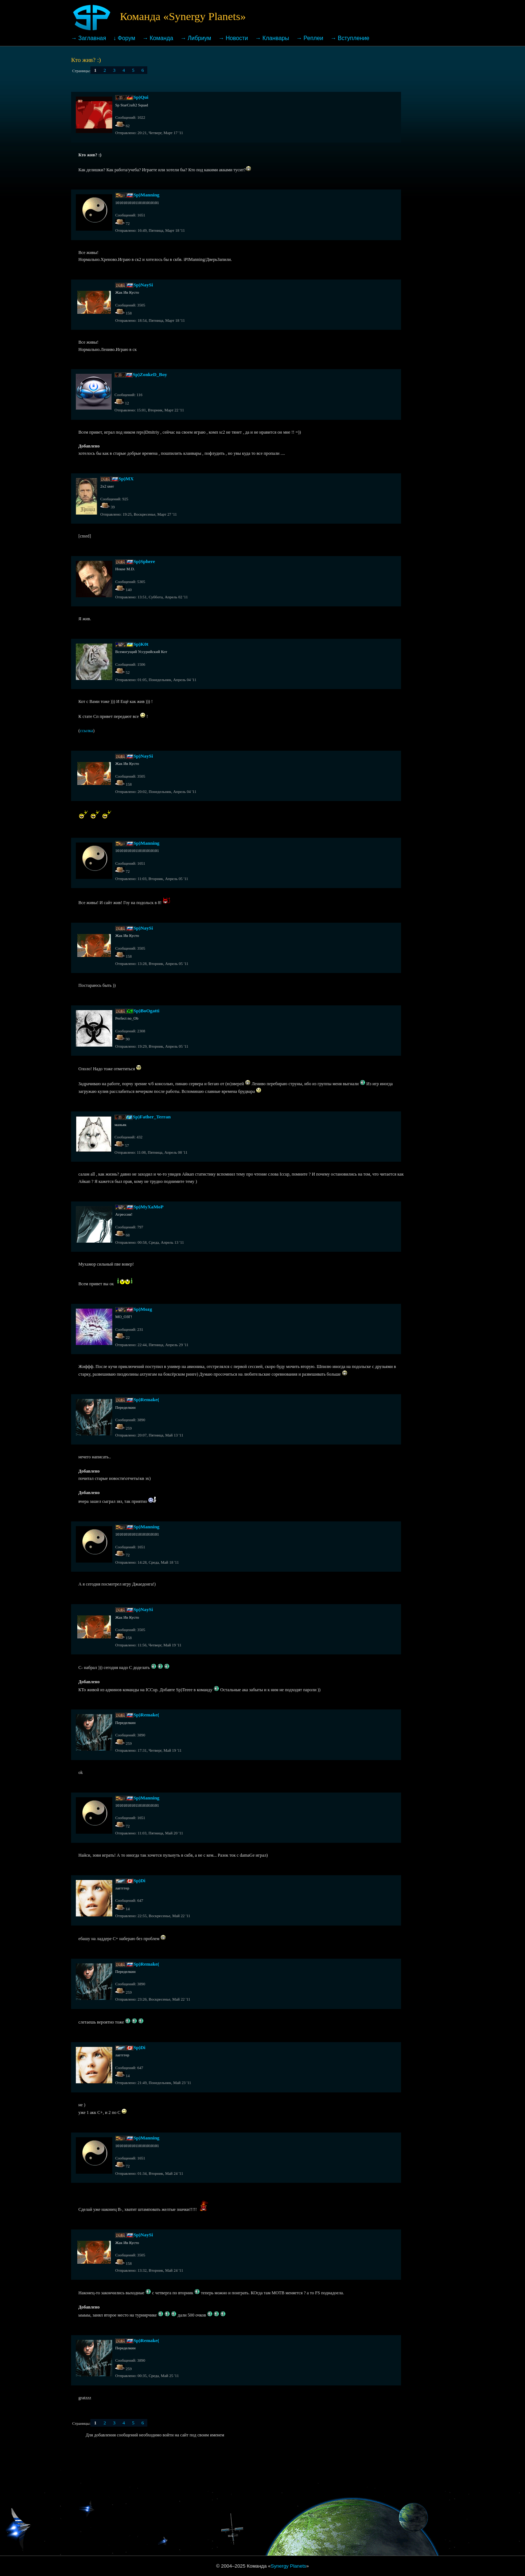 The image size is (525, 2576). I want to click on Заглавная, so click(92, 38).